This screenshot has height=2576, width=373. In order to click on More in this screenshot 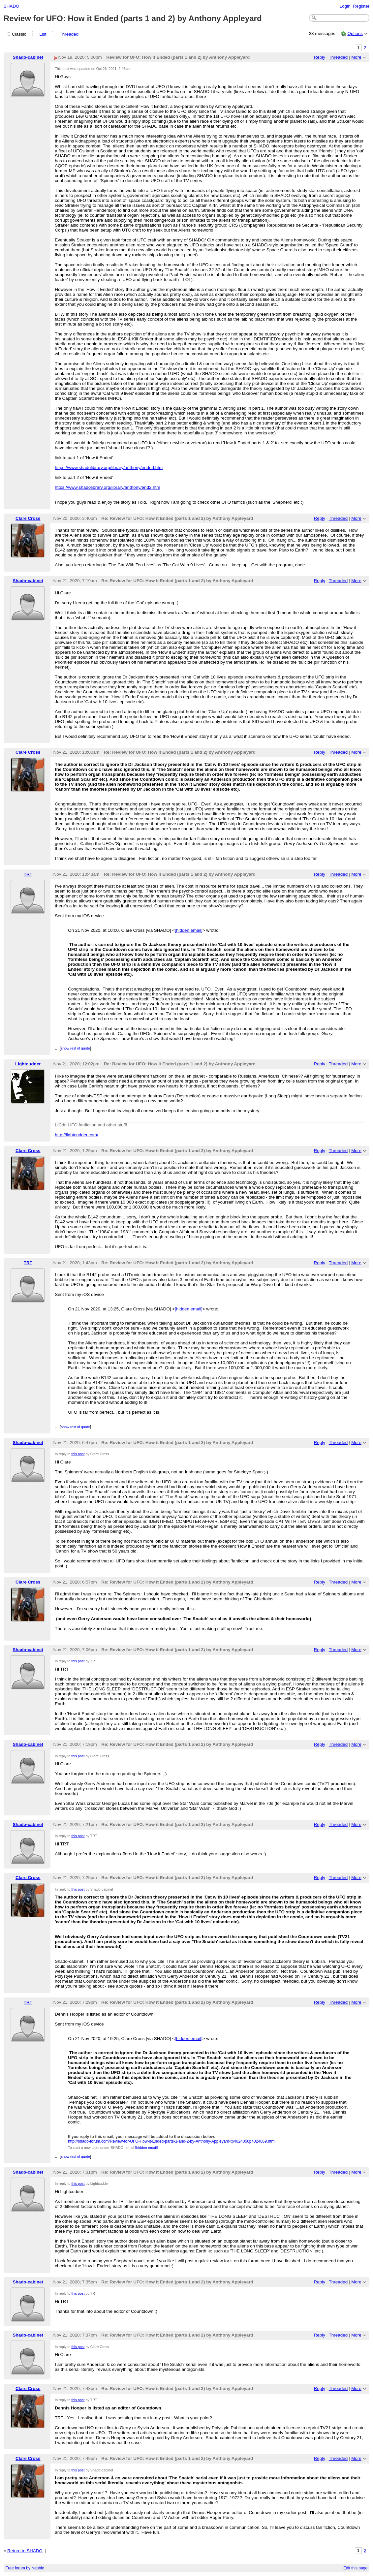, I will do `click(356, 57)`.